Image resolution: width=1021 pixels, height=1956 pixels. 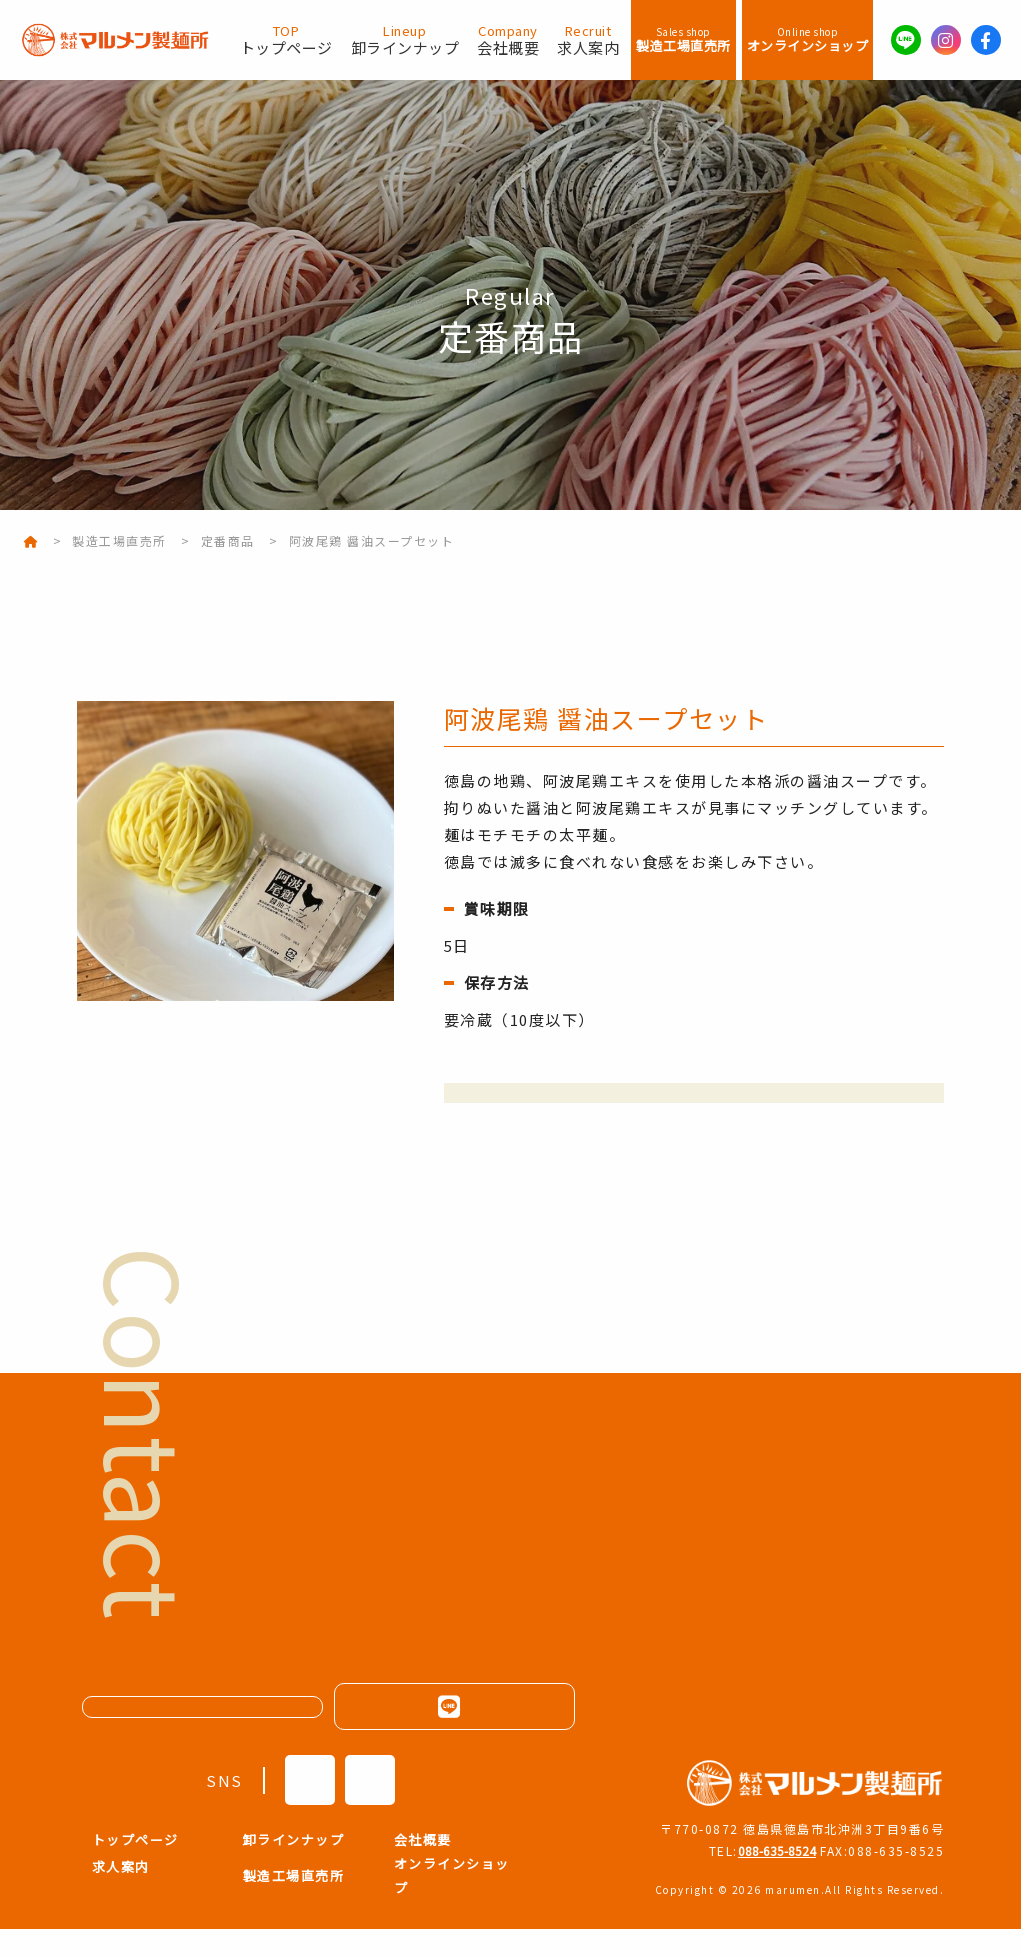 I want to click on 会社概要, so click(x=508, y=40).